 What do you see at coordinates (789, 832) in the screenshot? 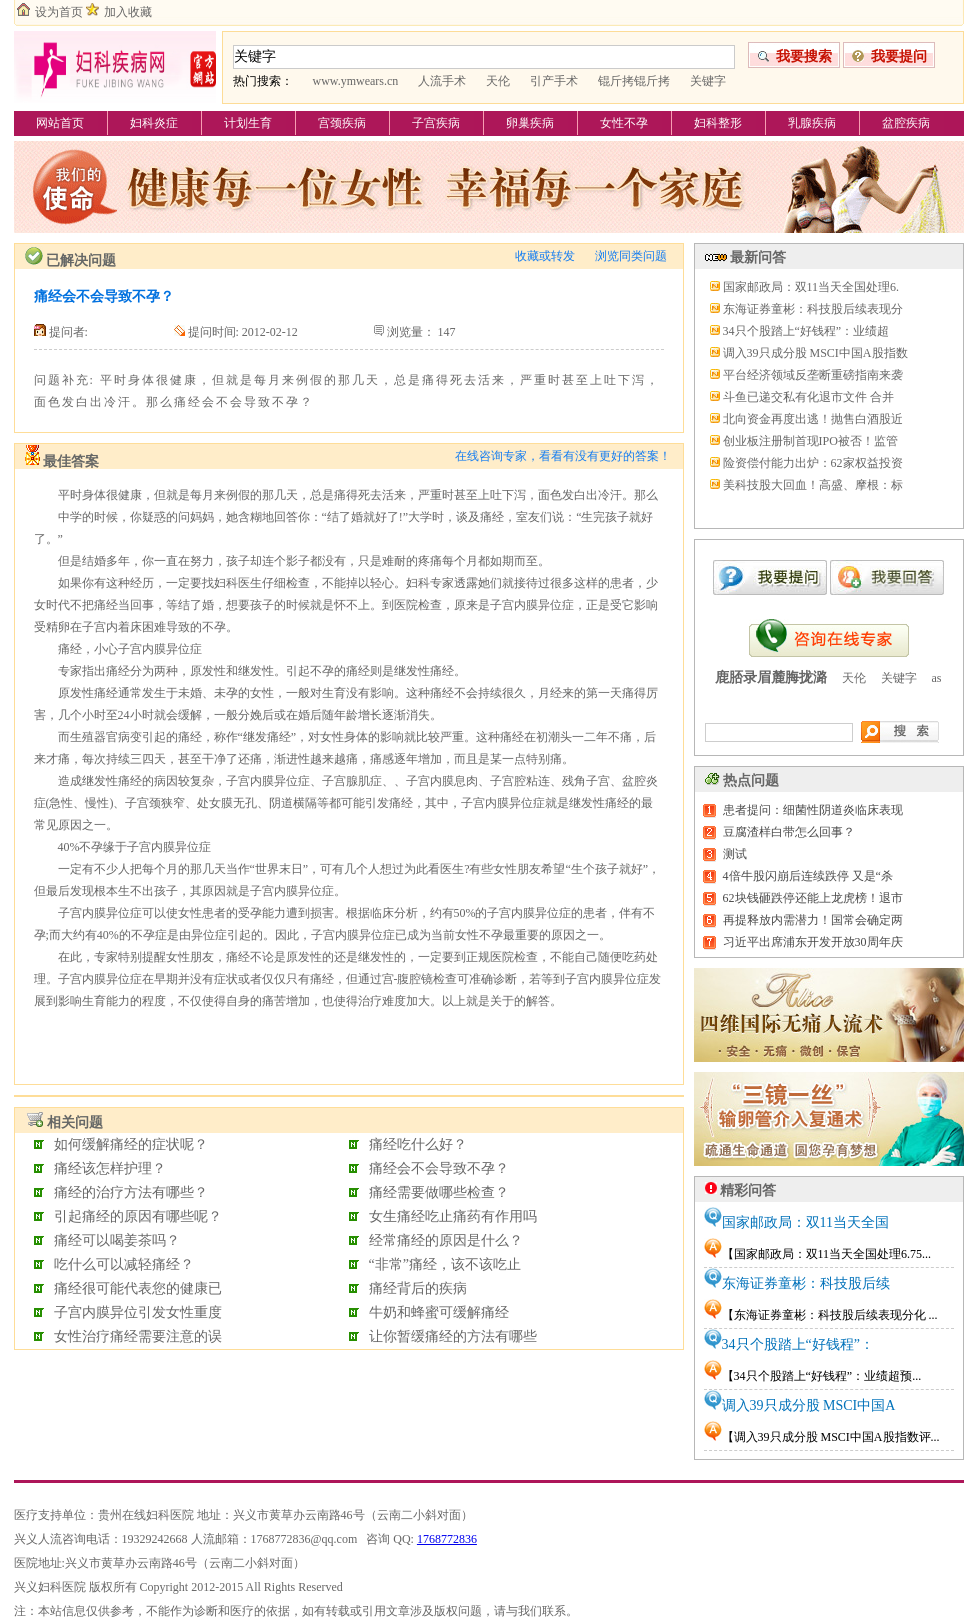
I see `豆腐渣样白带怎么回事？` at bounding box center [789, 832].